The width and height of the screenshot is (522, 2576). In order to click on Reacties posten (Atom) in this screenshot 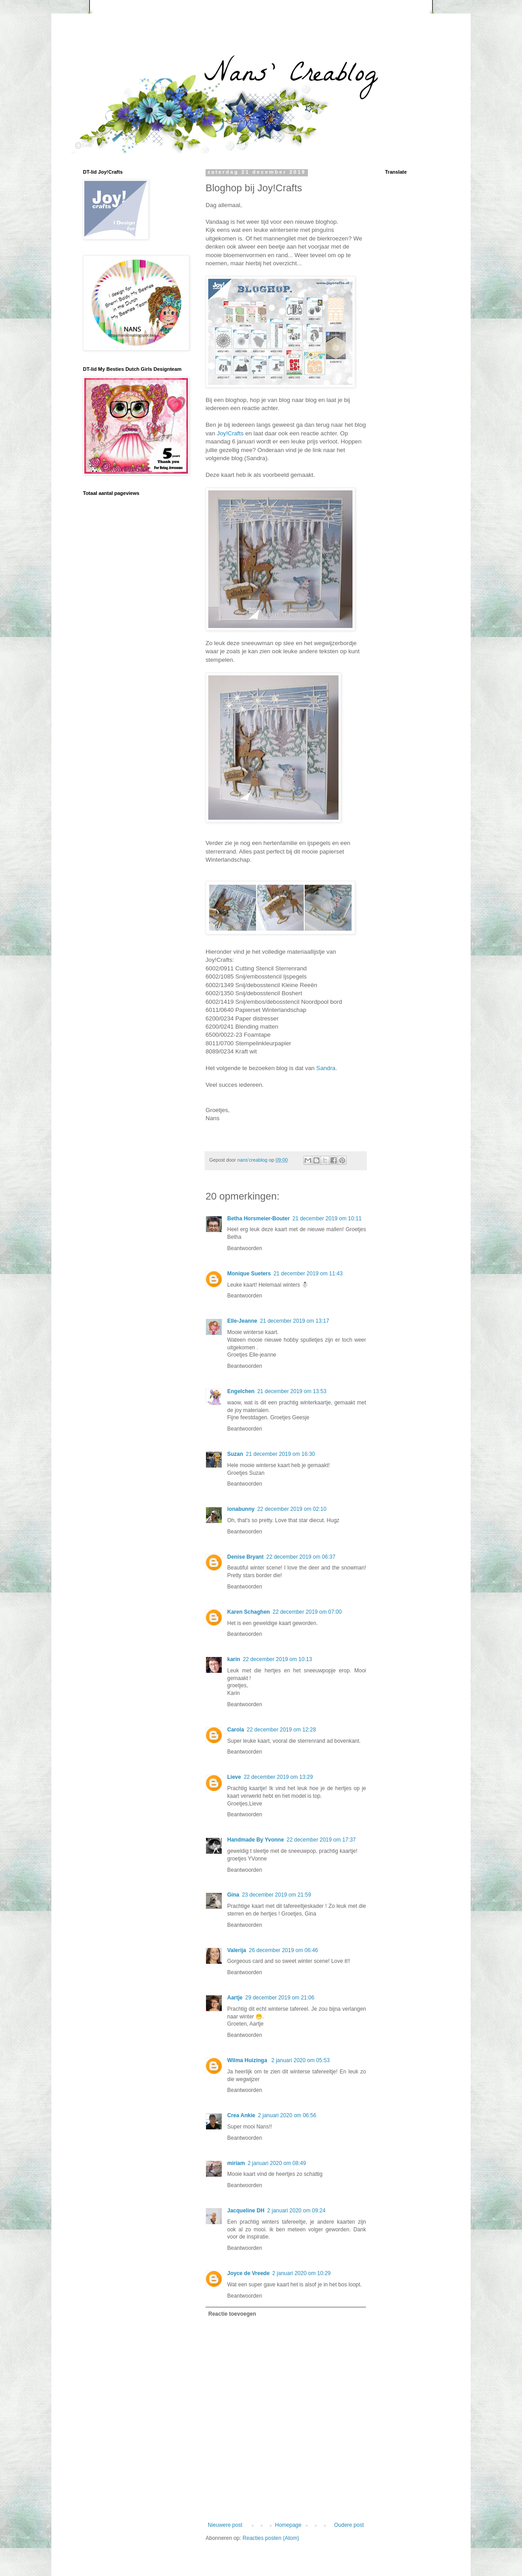, I will do `click(271, 2538)`.